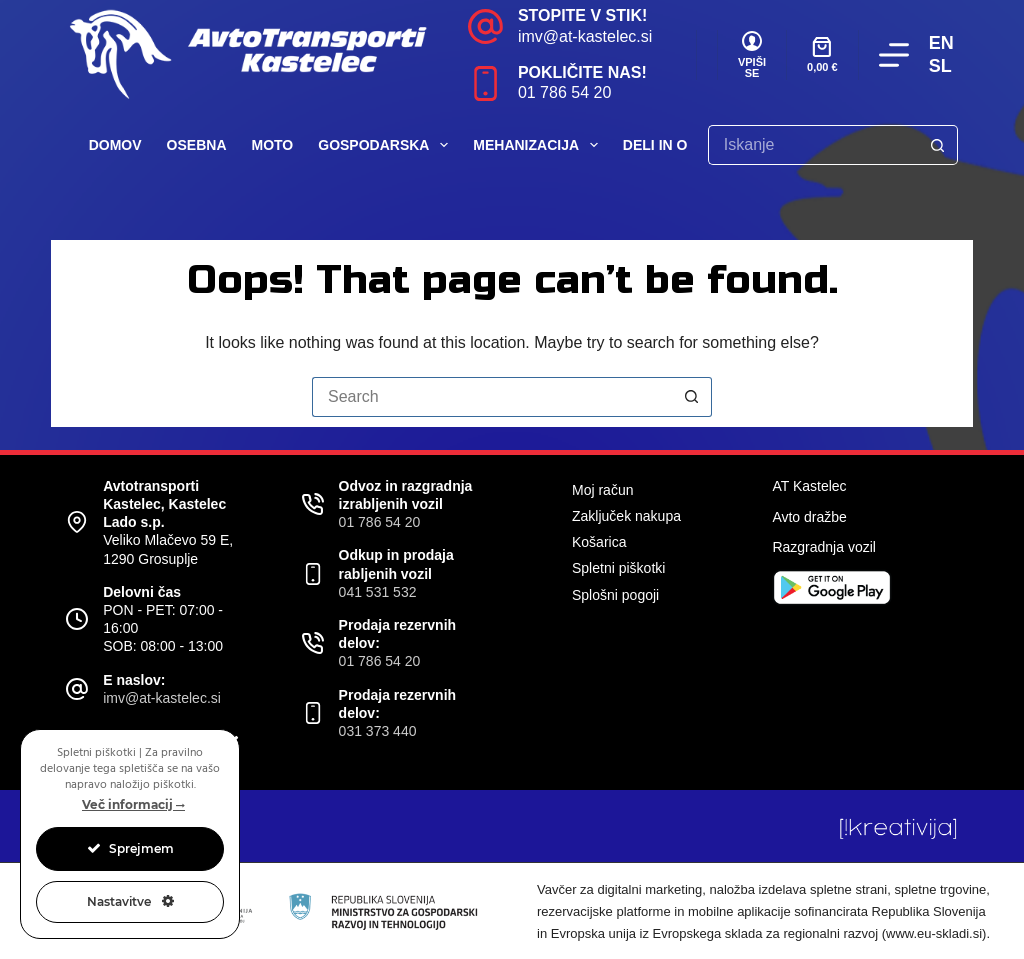  Describe the element at coordinates (626, 516) in the screenshot. I see `Zaključek nakupa` at that location.